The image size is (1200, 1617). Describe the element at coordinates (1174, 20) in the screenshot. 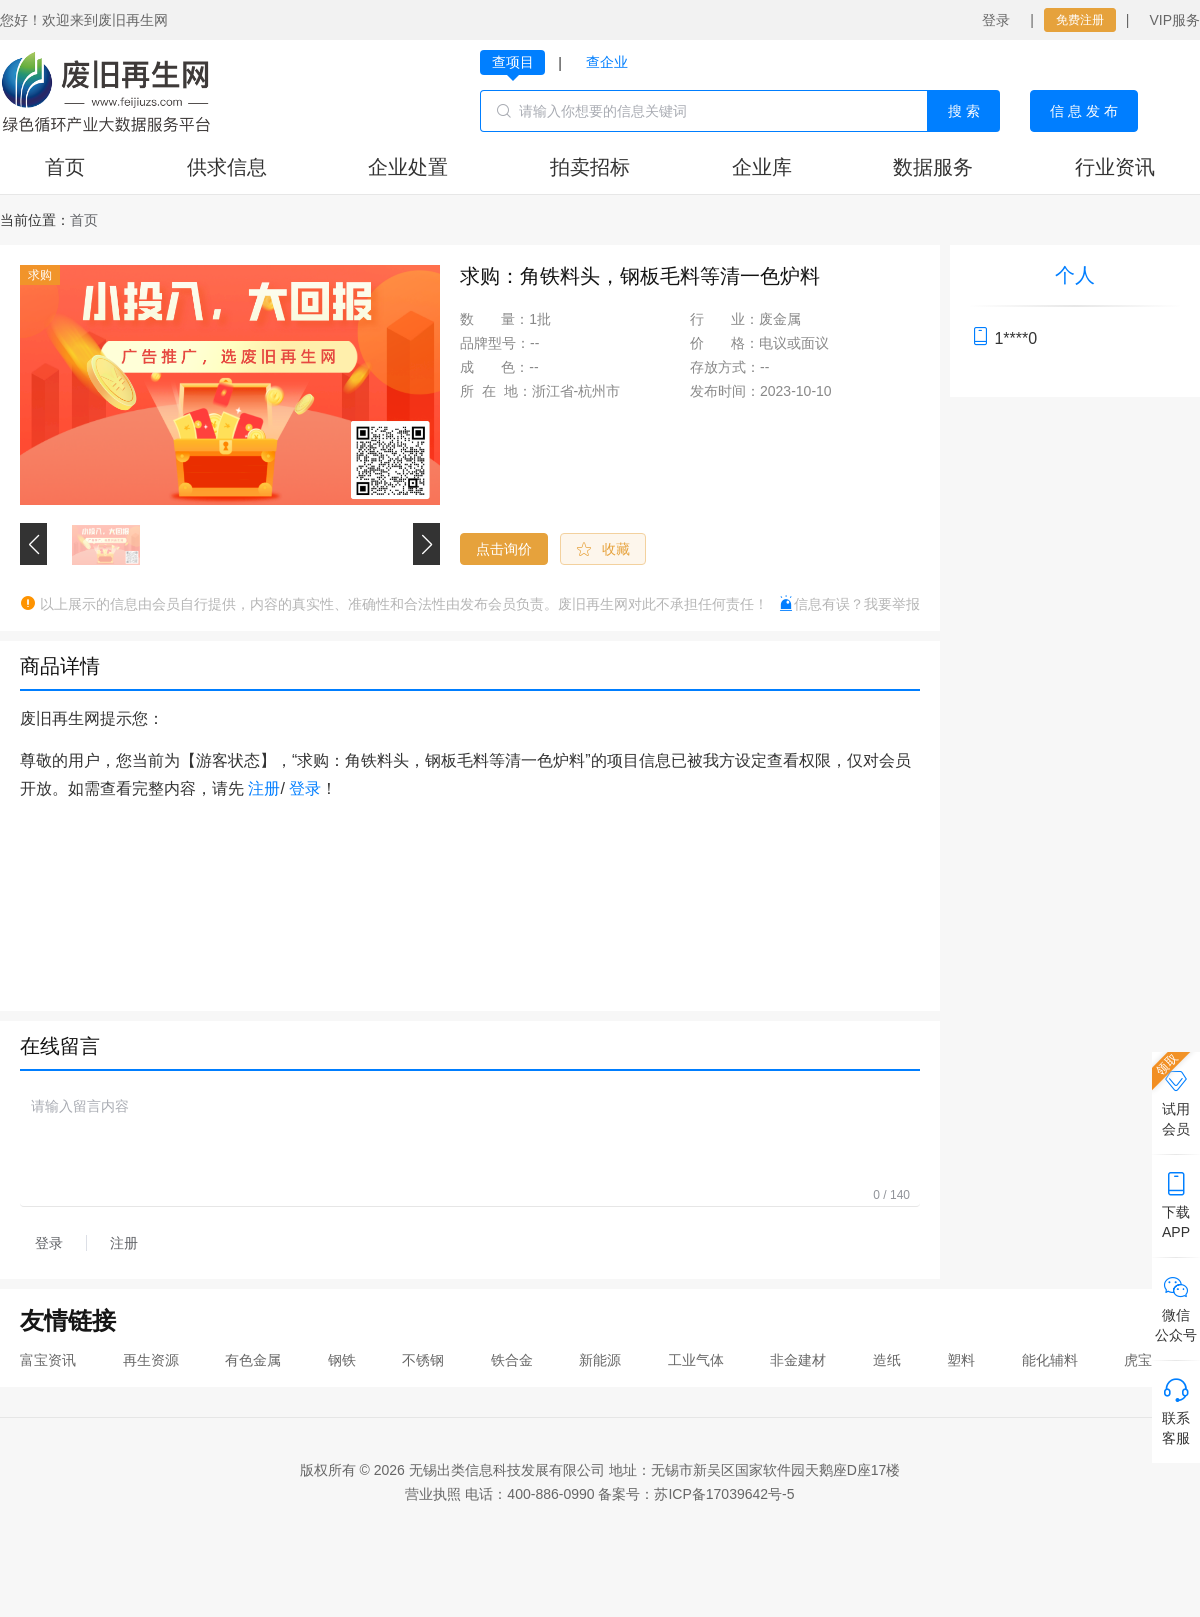

I see `VIP服务` at that location.